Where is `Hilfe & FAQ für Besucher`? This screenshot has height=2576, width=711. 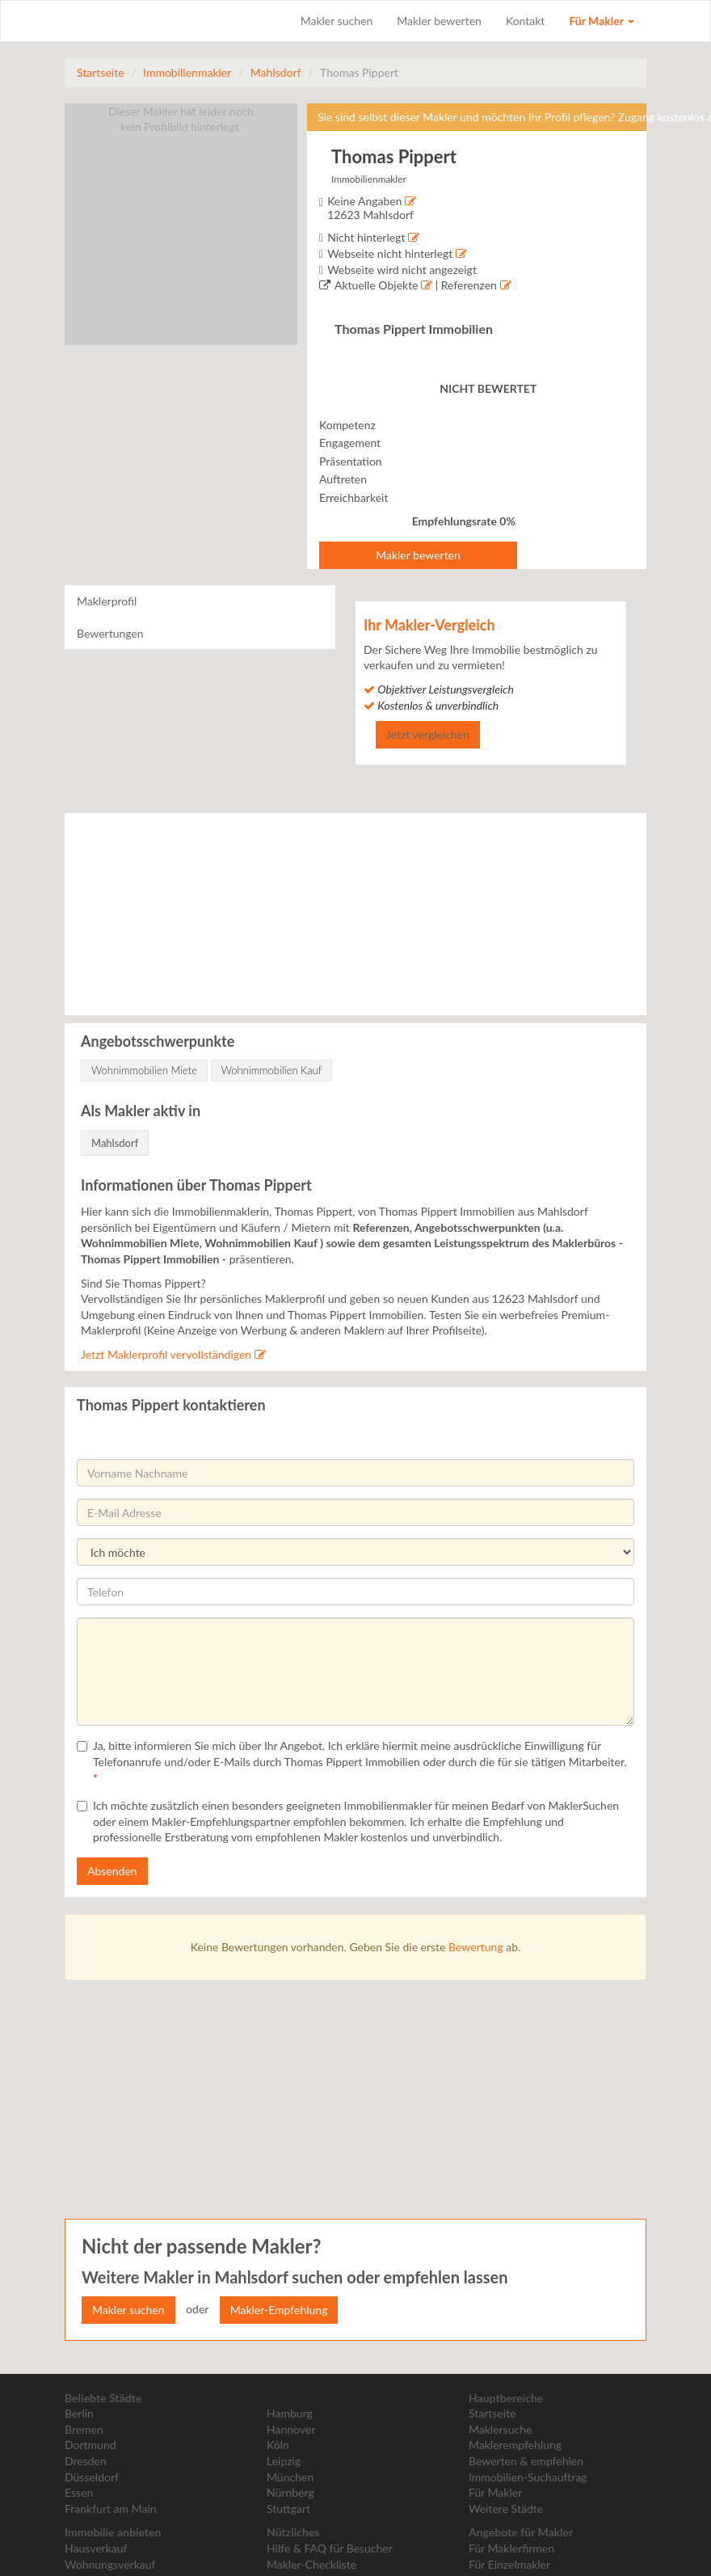 Hilfe & FAQ für Besucher is located at coordinates (330, 2548).